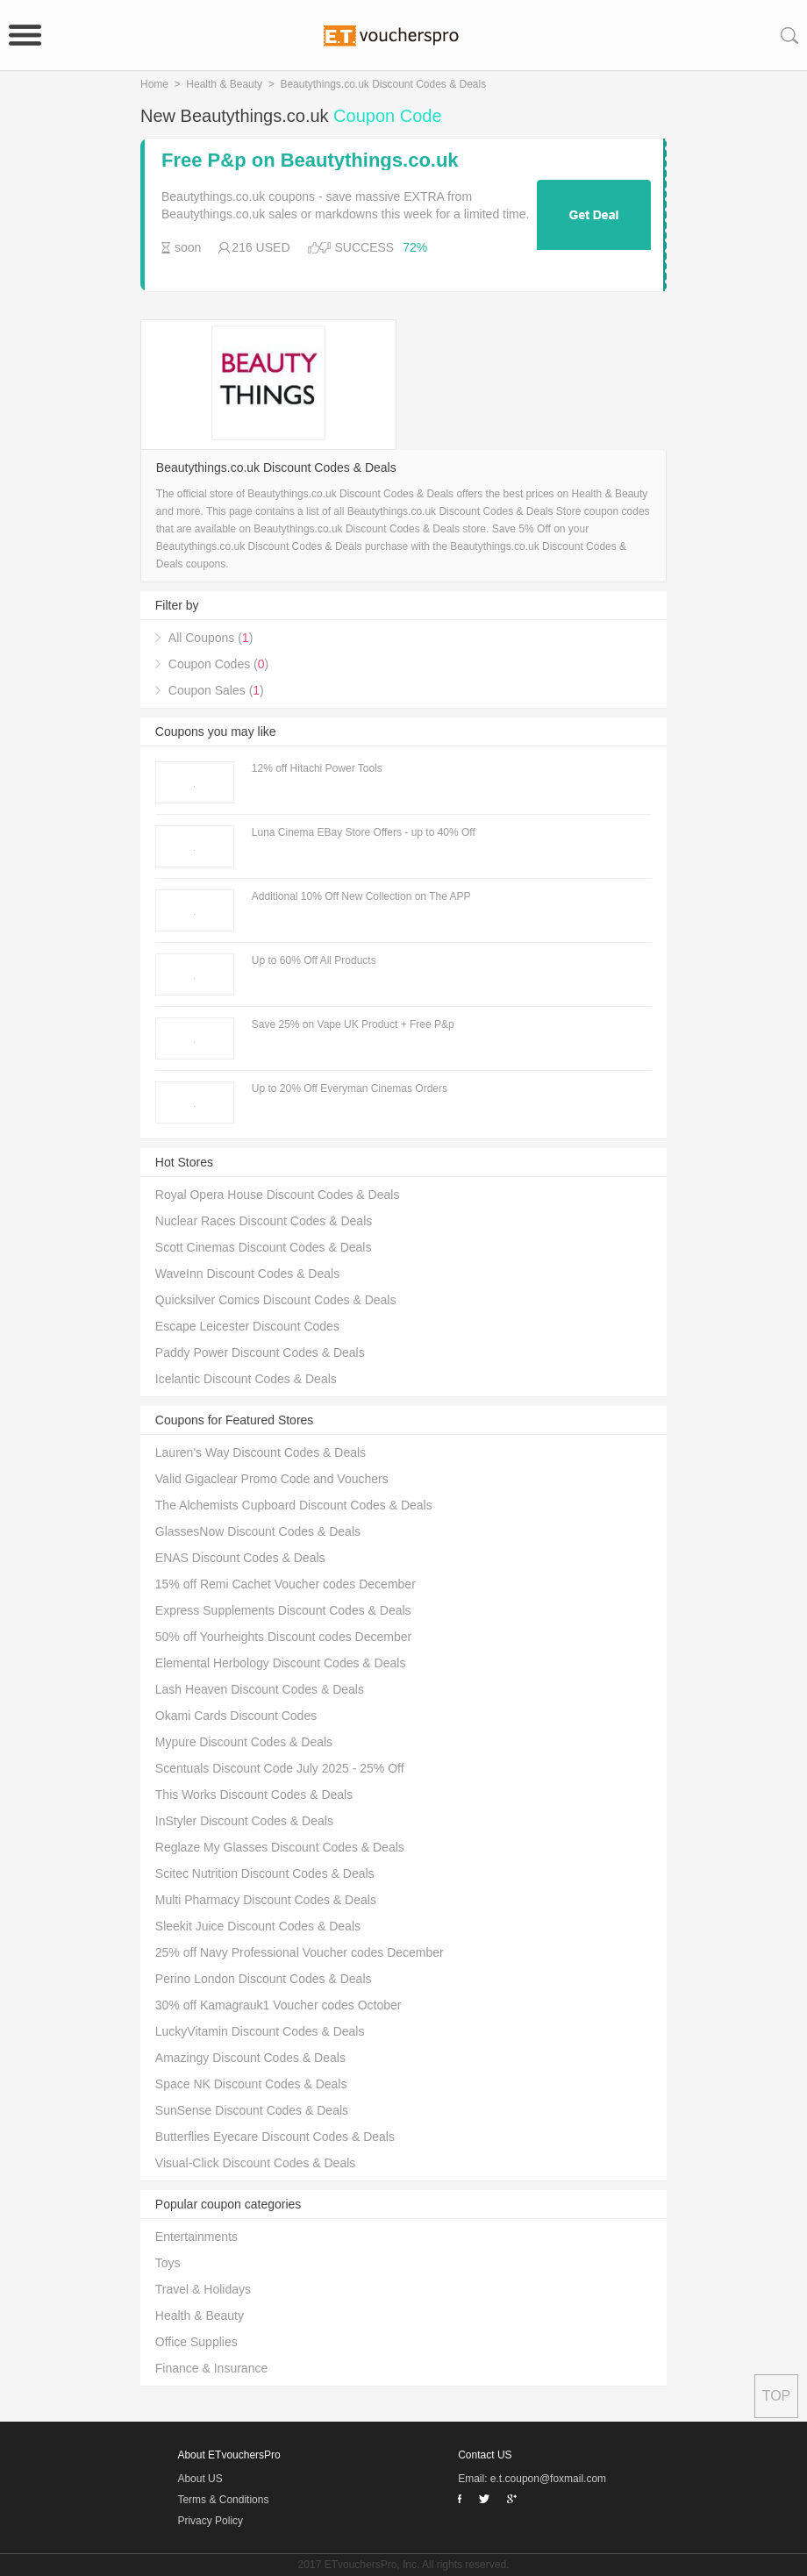  What do you see at coordinates (251, 2110) in the screenshot?
I see `SunSense Discount Codes & Deals` at bounding box center [251, 2110].